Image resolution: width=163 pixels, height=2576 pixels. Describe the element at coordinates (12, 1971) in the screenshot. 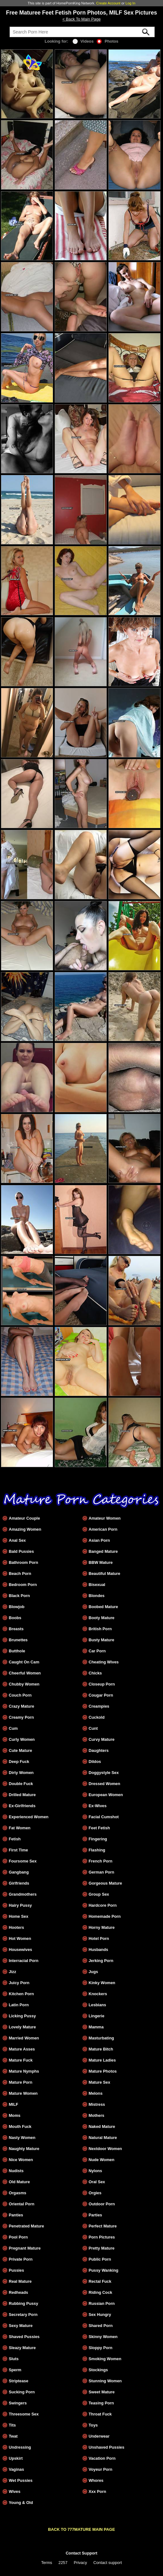

I see `Jizz` at that location.